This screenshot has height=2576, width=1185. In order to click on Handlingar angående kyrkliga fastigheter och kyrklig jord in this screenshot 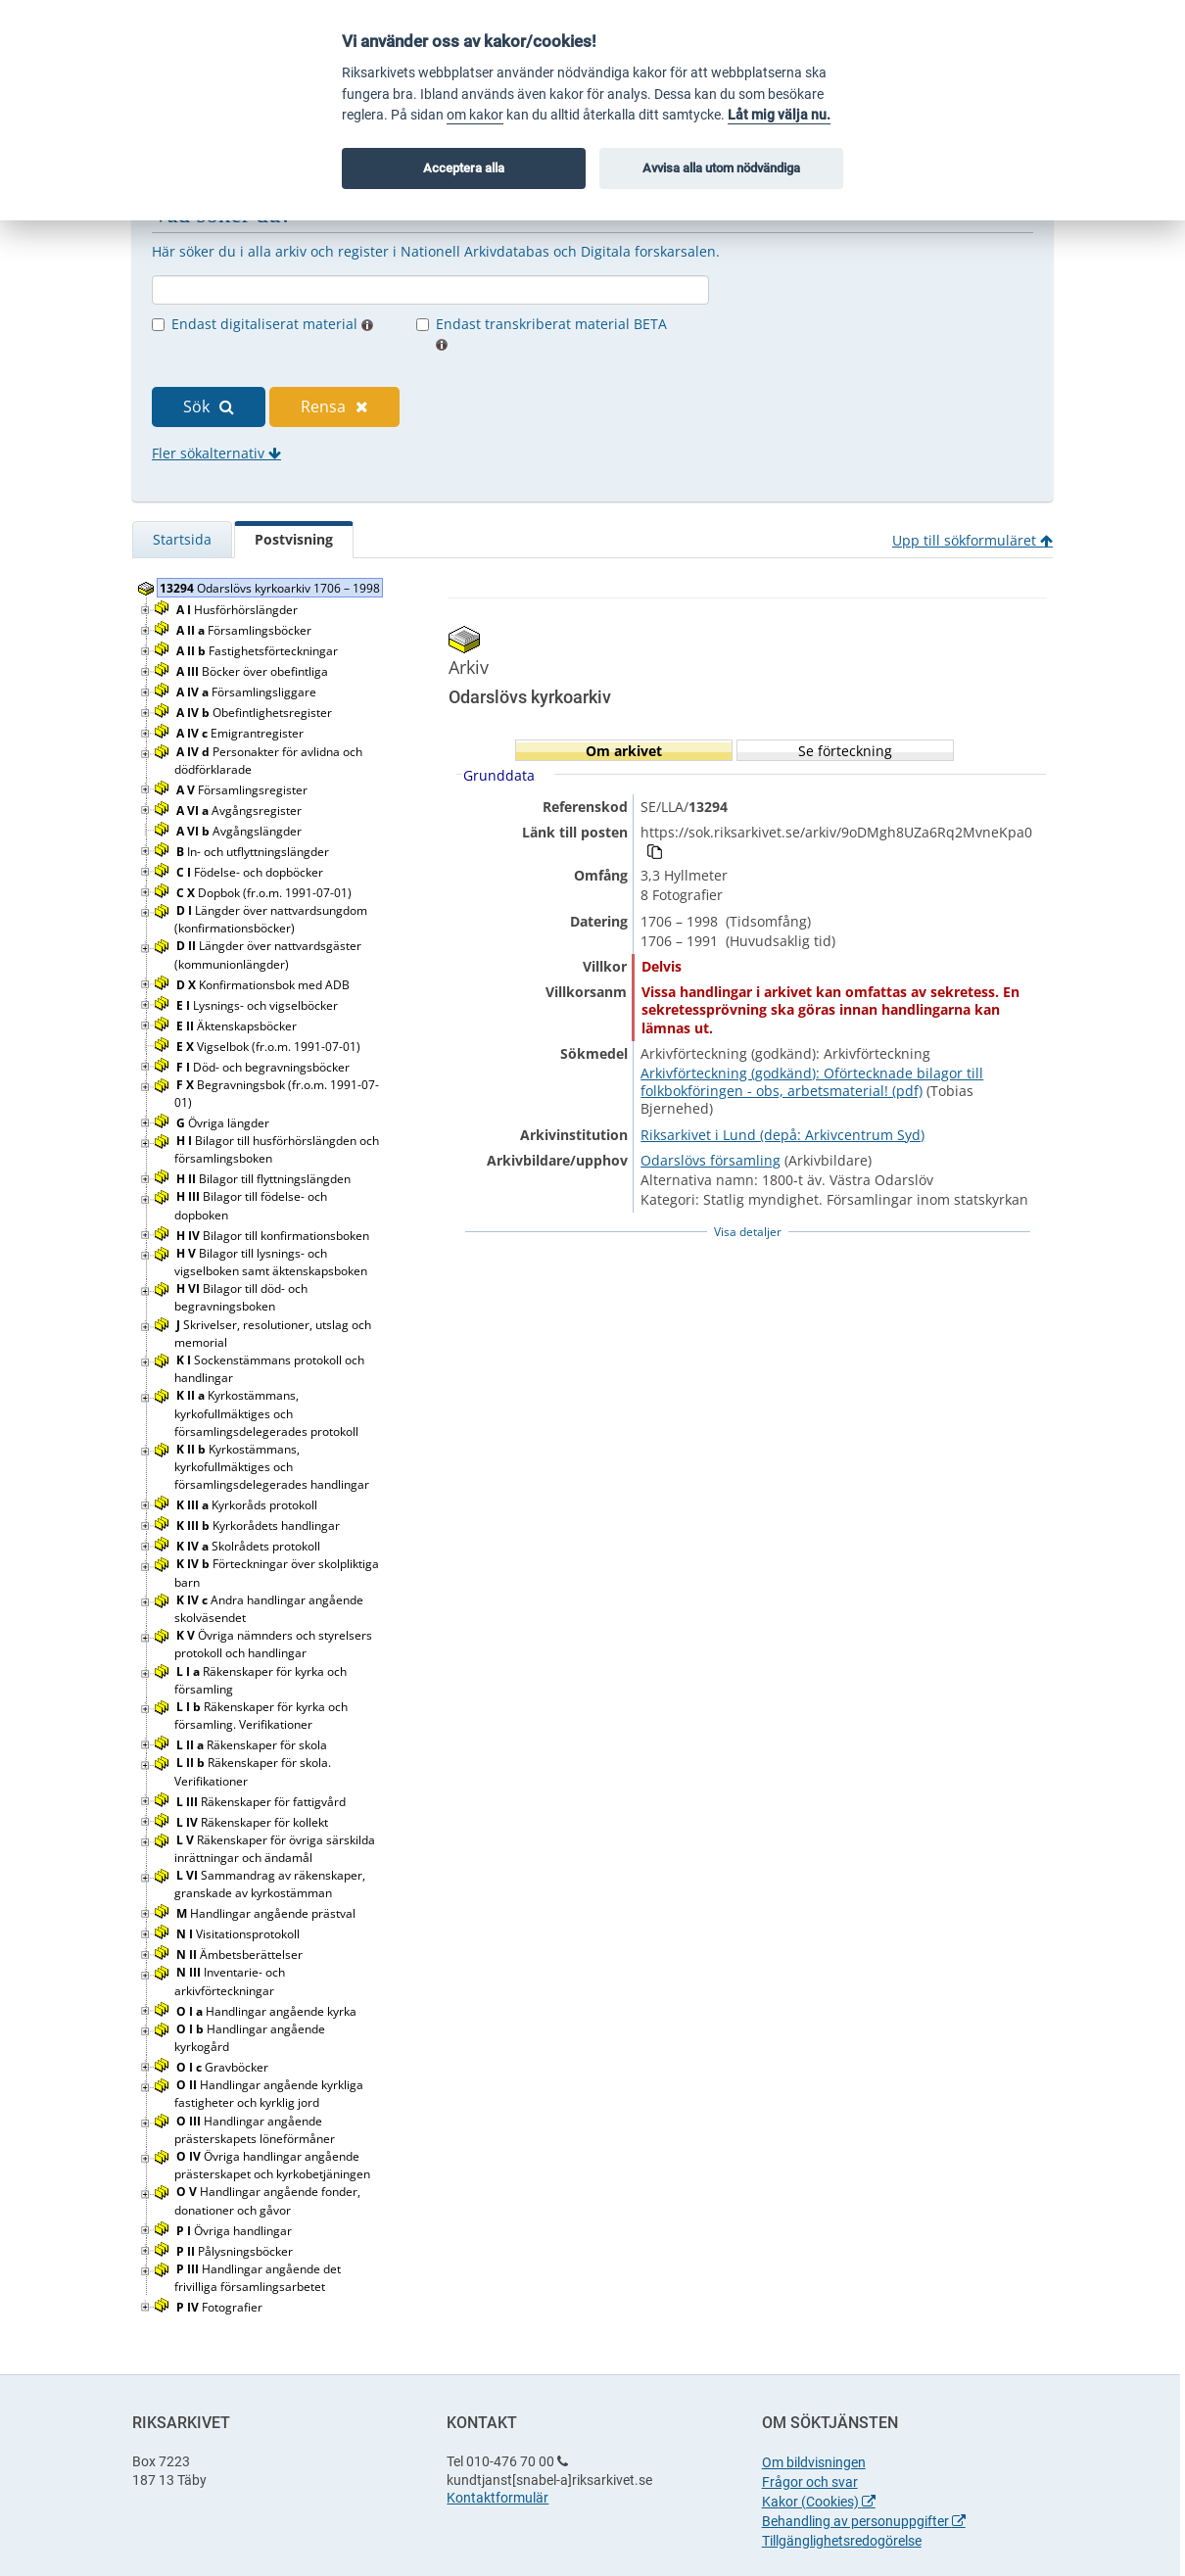, I will do `click(268, 2093)`.